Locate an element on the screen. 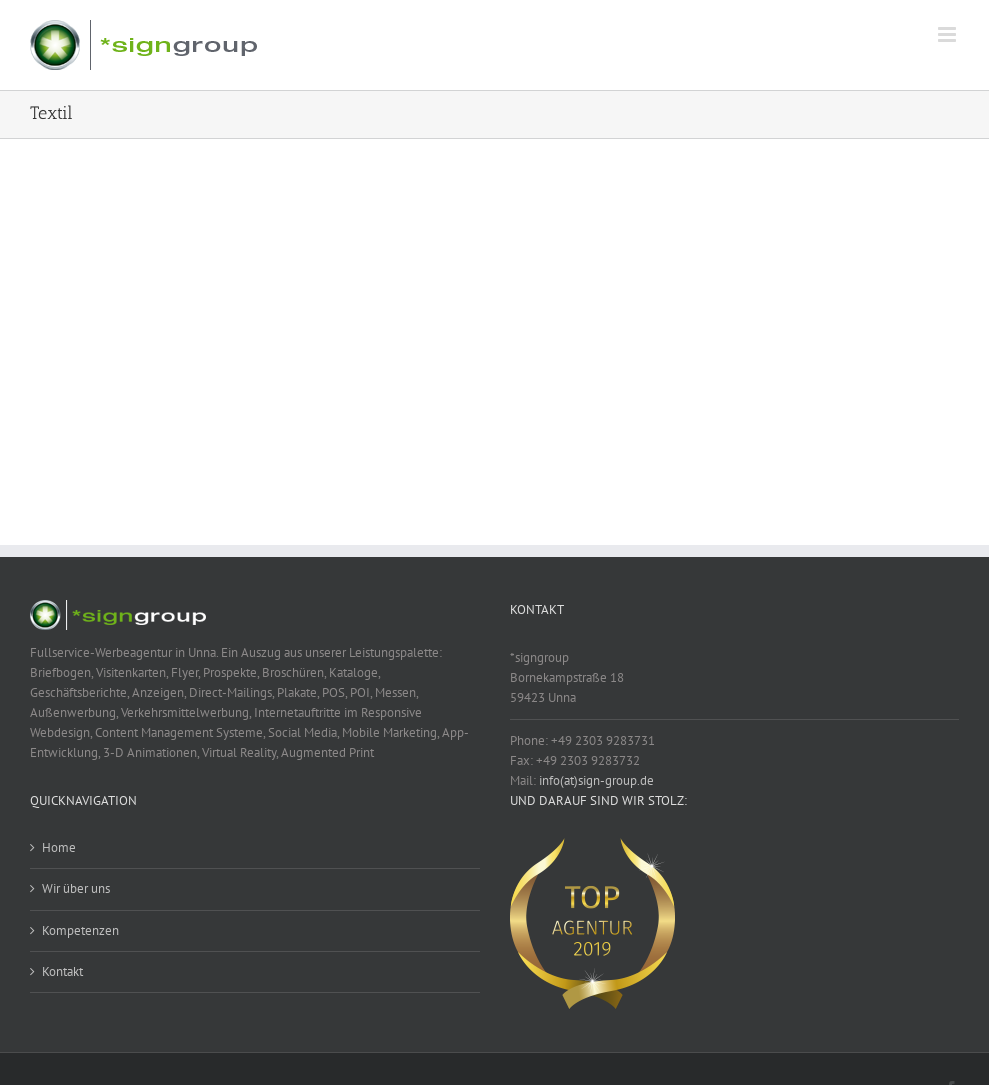  info(at)sign-group.de is located at coordinates (596, 780).